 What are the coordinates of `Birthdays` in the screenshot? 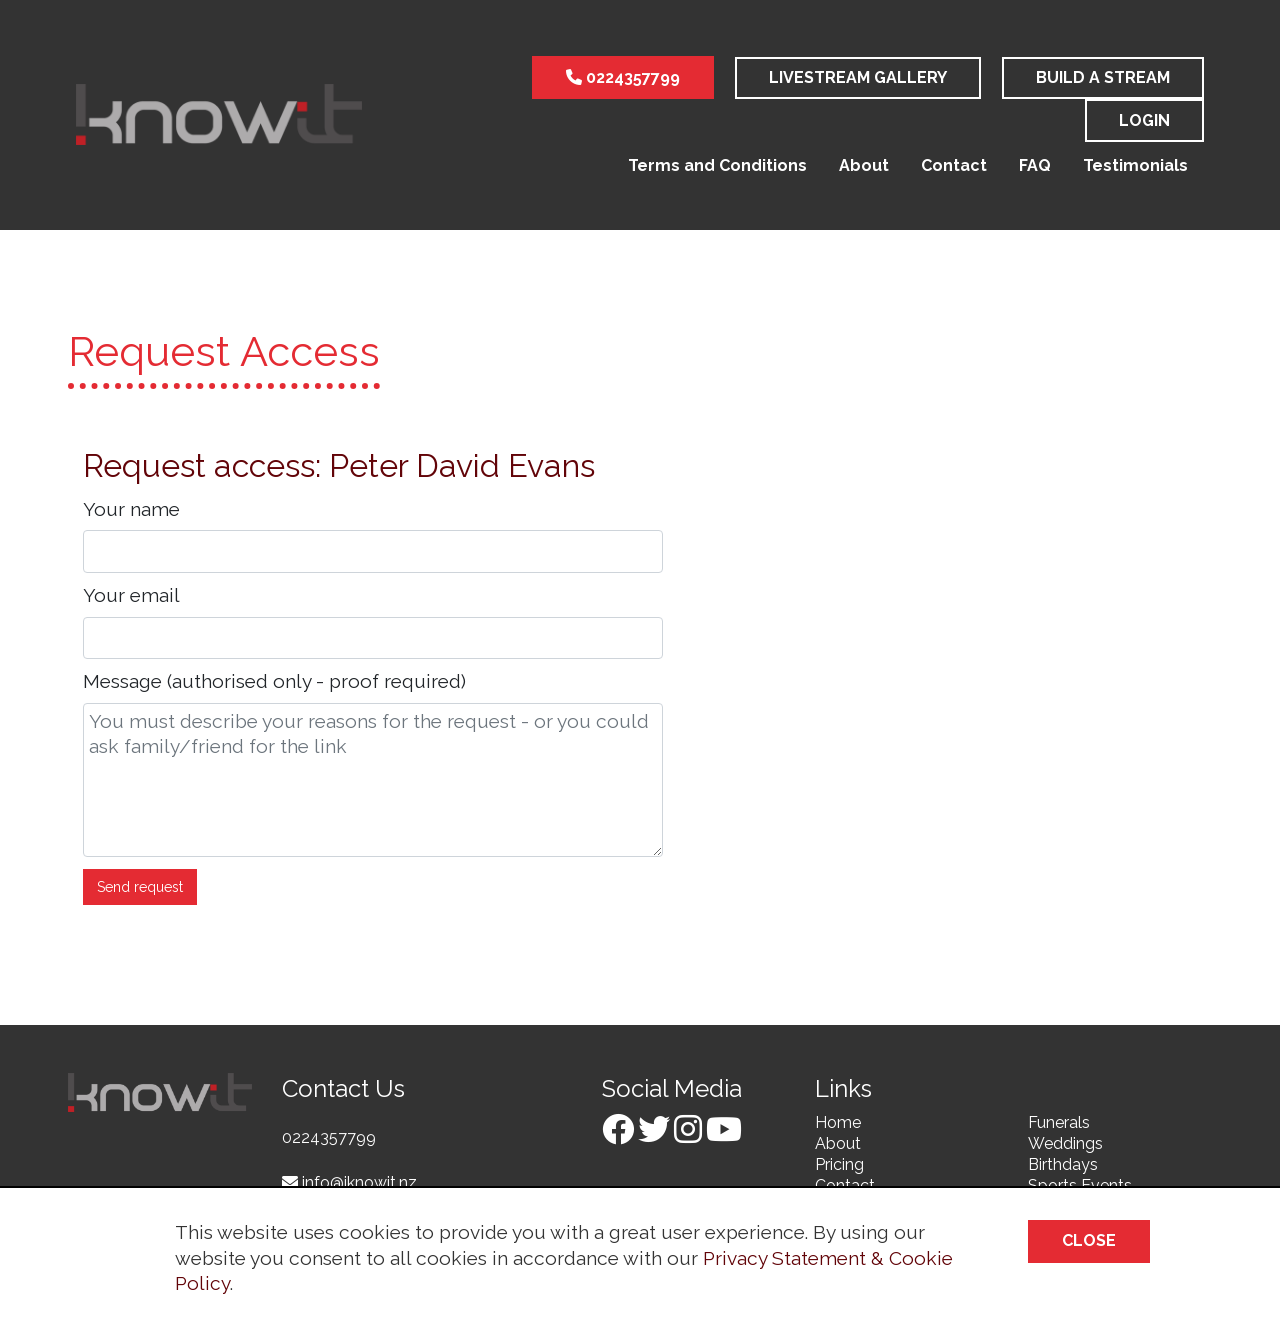 It's located at (1063, 1164).